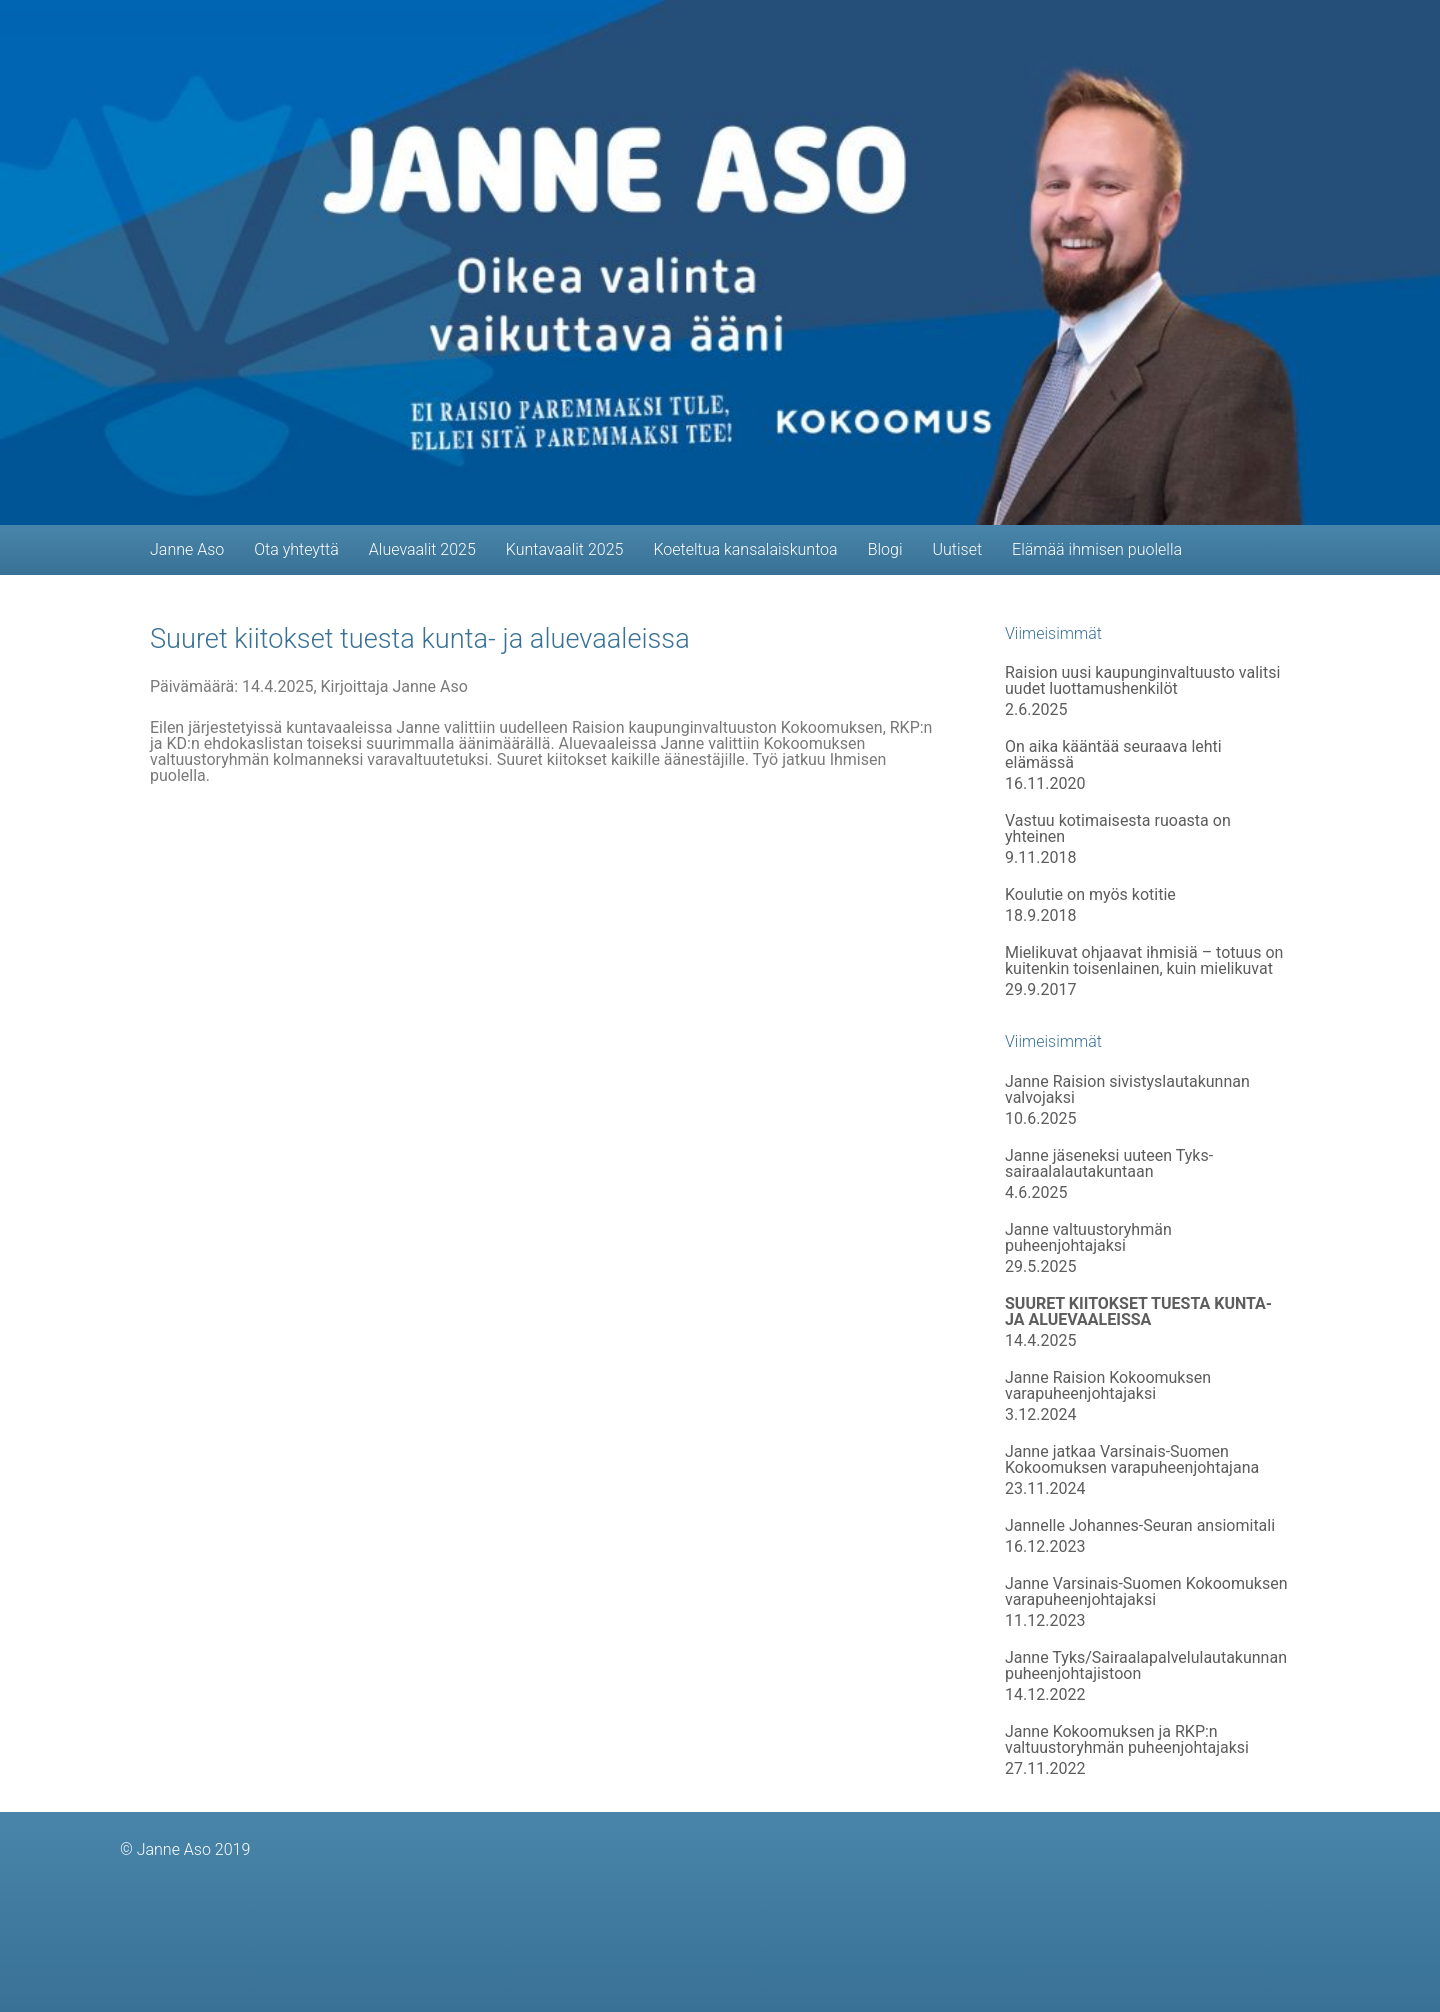  I want to click on Uutiset, so click(957, 549).